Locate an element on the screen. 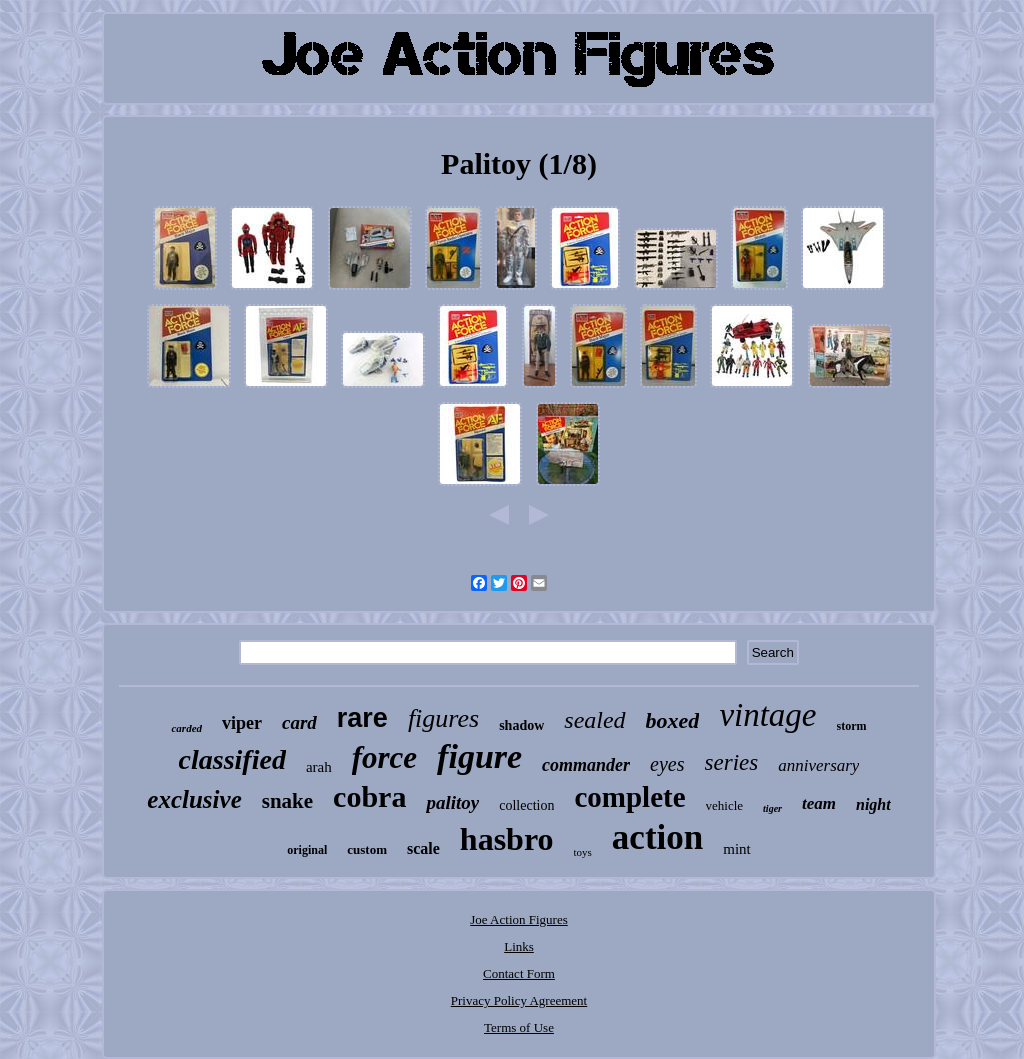 Image resolution: width=1024 pixels, height=1059 pixels. snake is located at coordinates (287, 801).